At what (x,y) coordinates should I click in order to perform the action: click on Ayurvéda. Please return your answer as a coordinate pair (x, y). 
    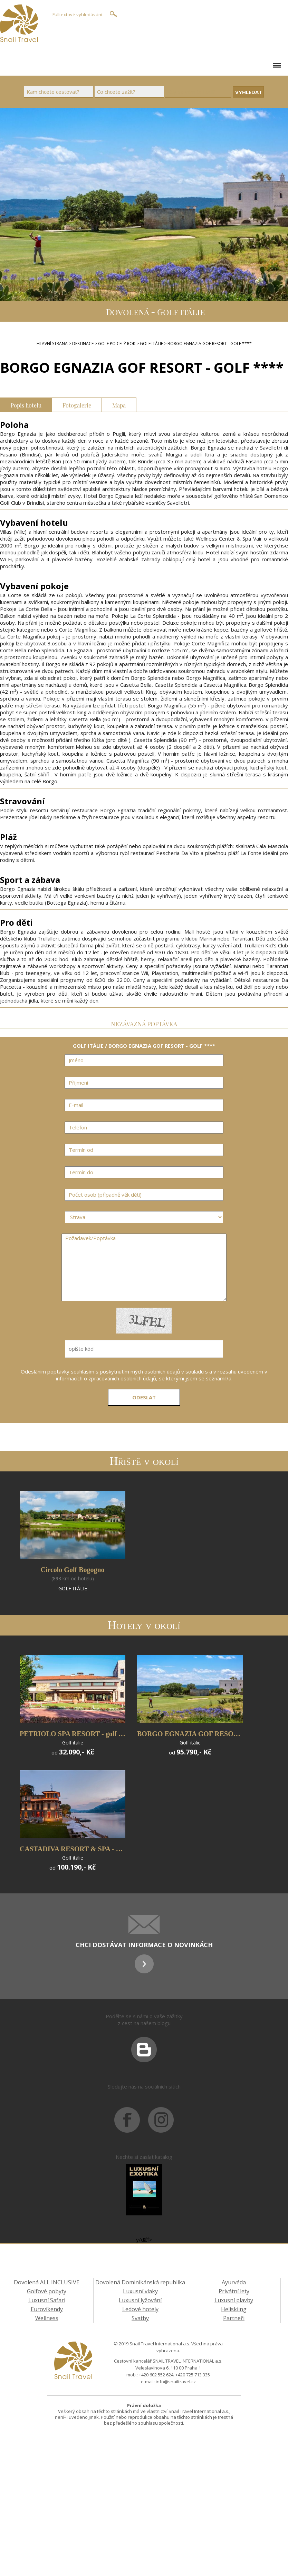
    Looking at the image, I should click on (234, 2282).